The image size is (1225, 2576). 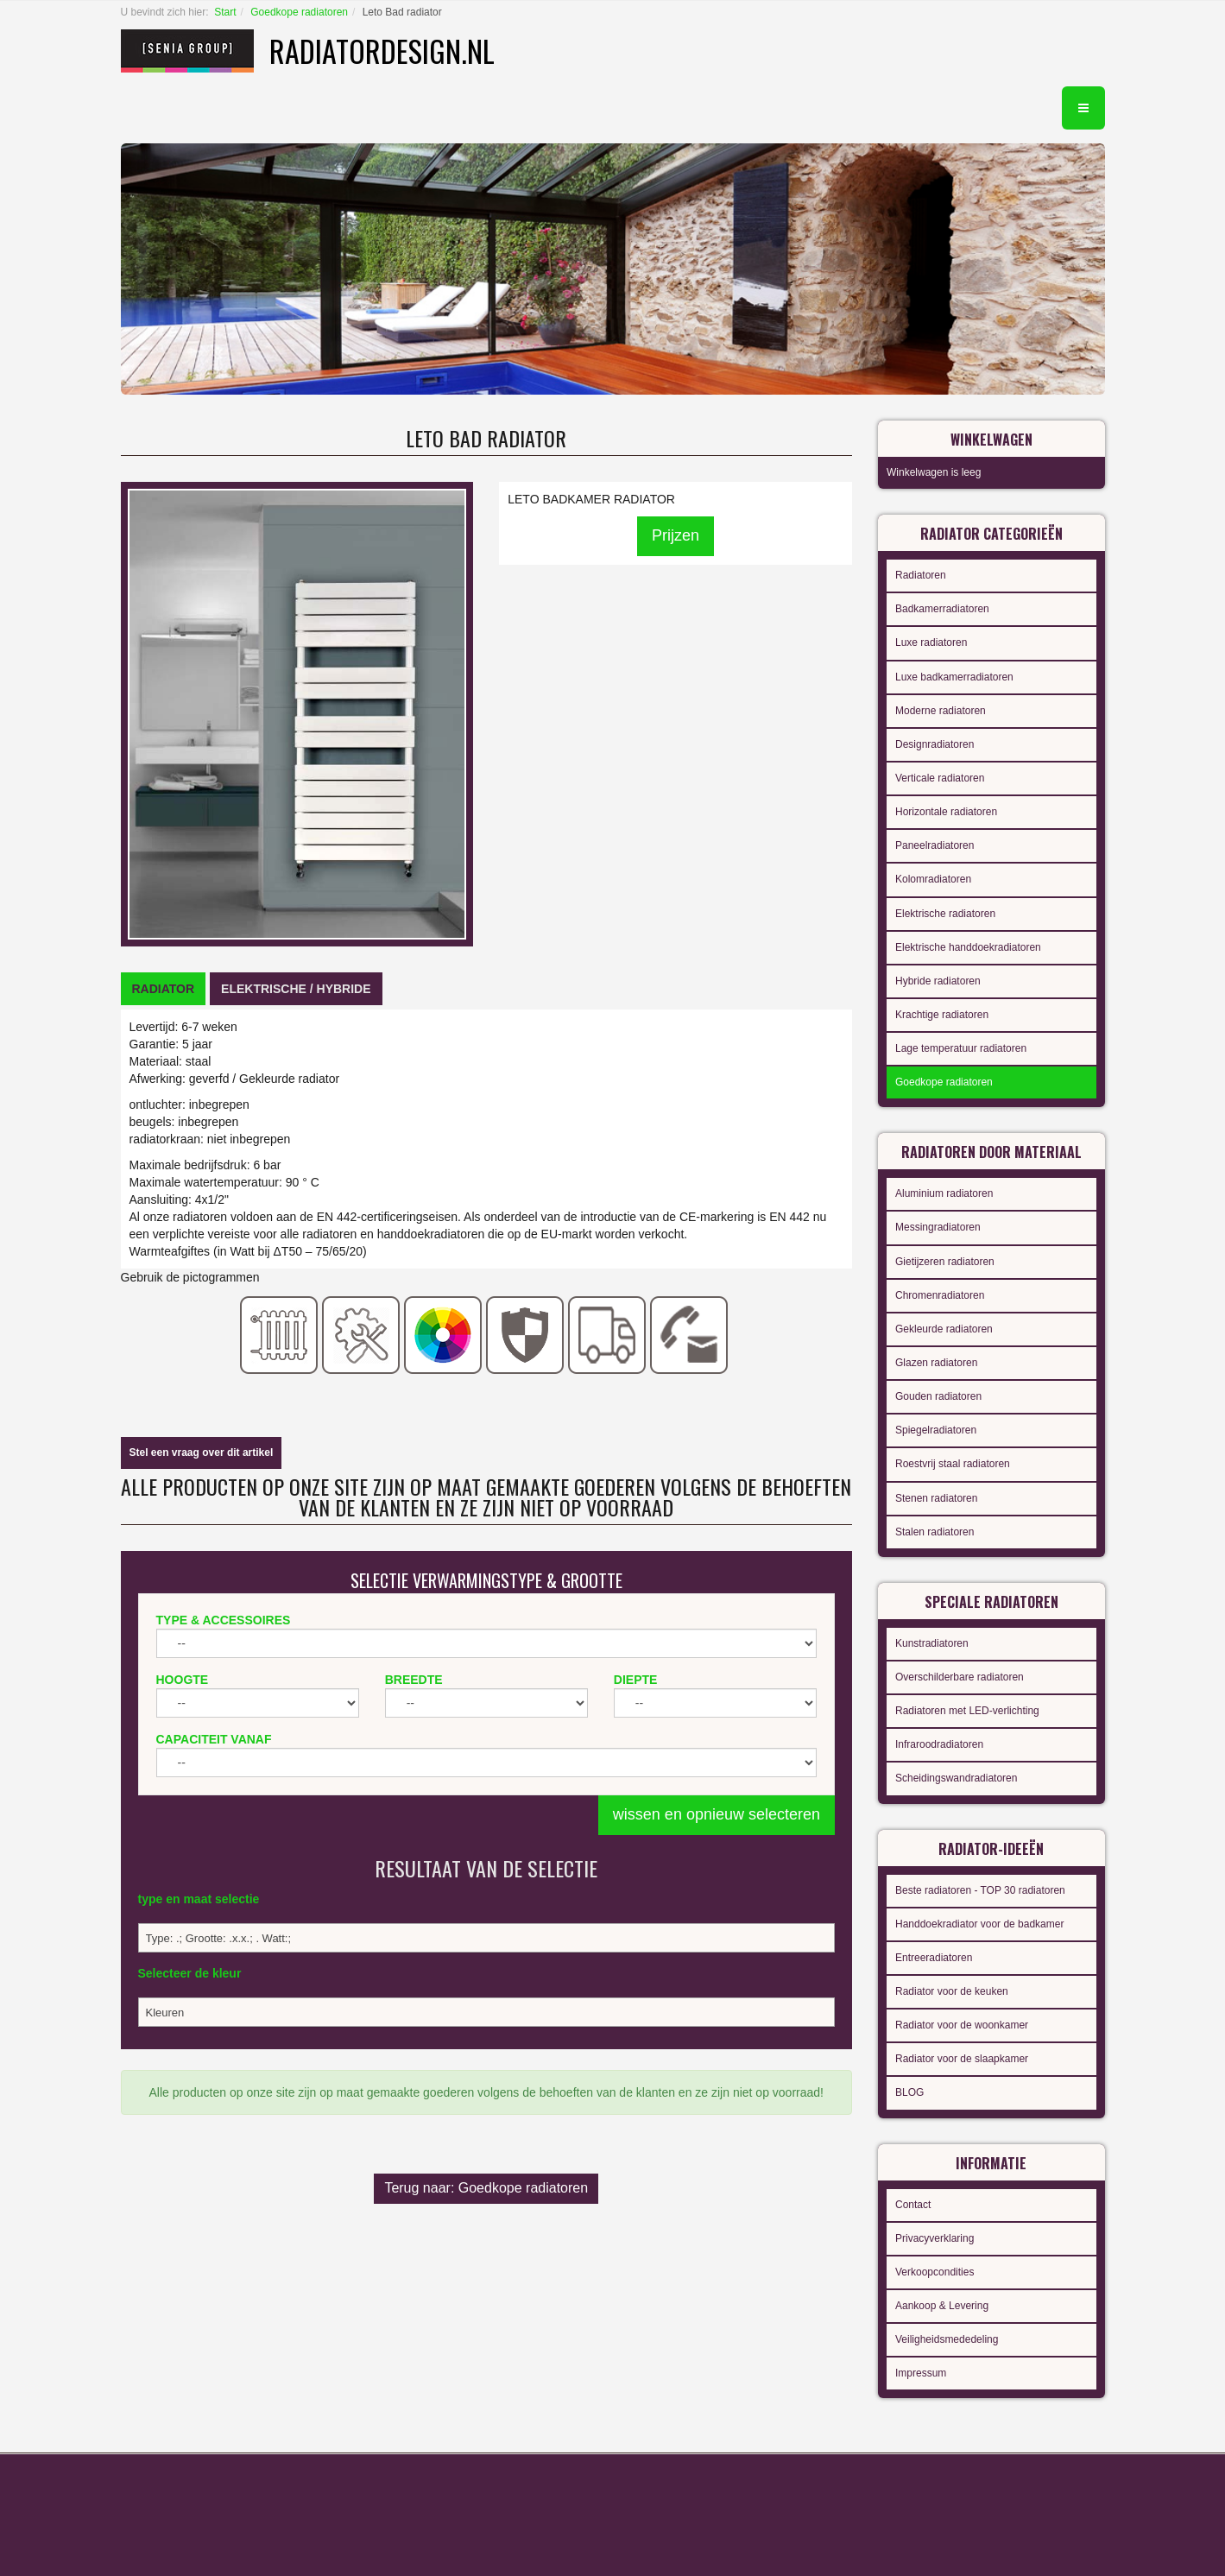 What do you see at coordinates (931, 642) in the screenshot?
I see `Luxe radiatoren` at bounding box center [931, 642].